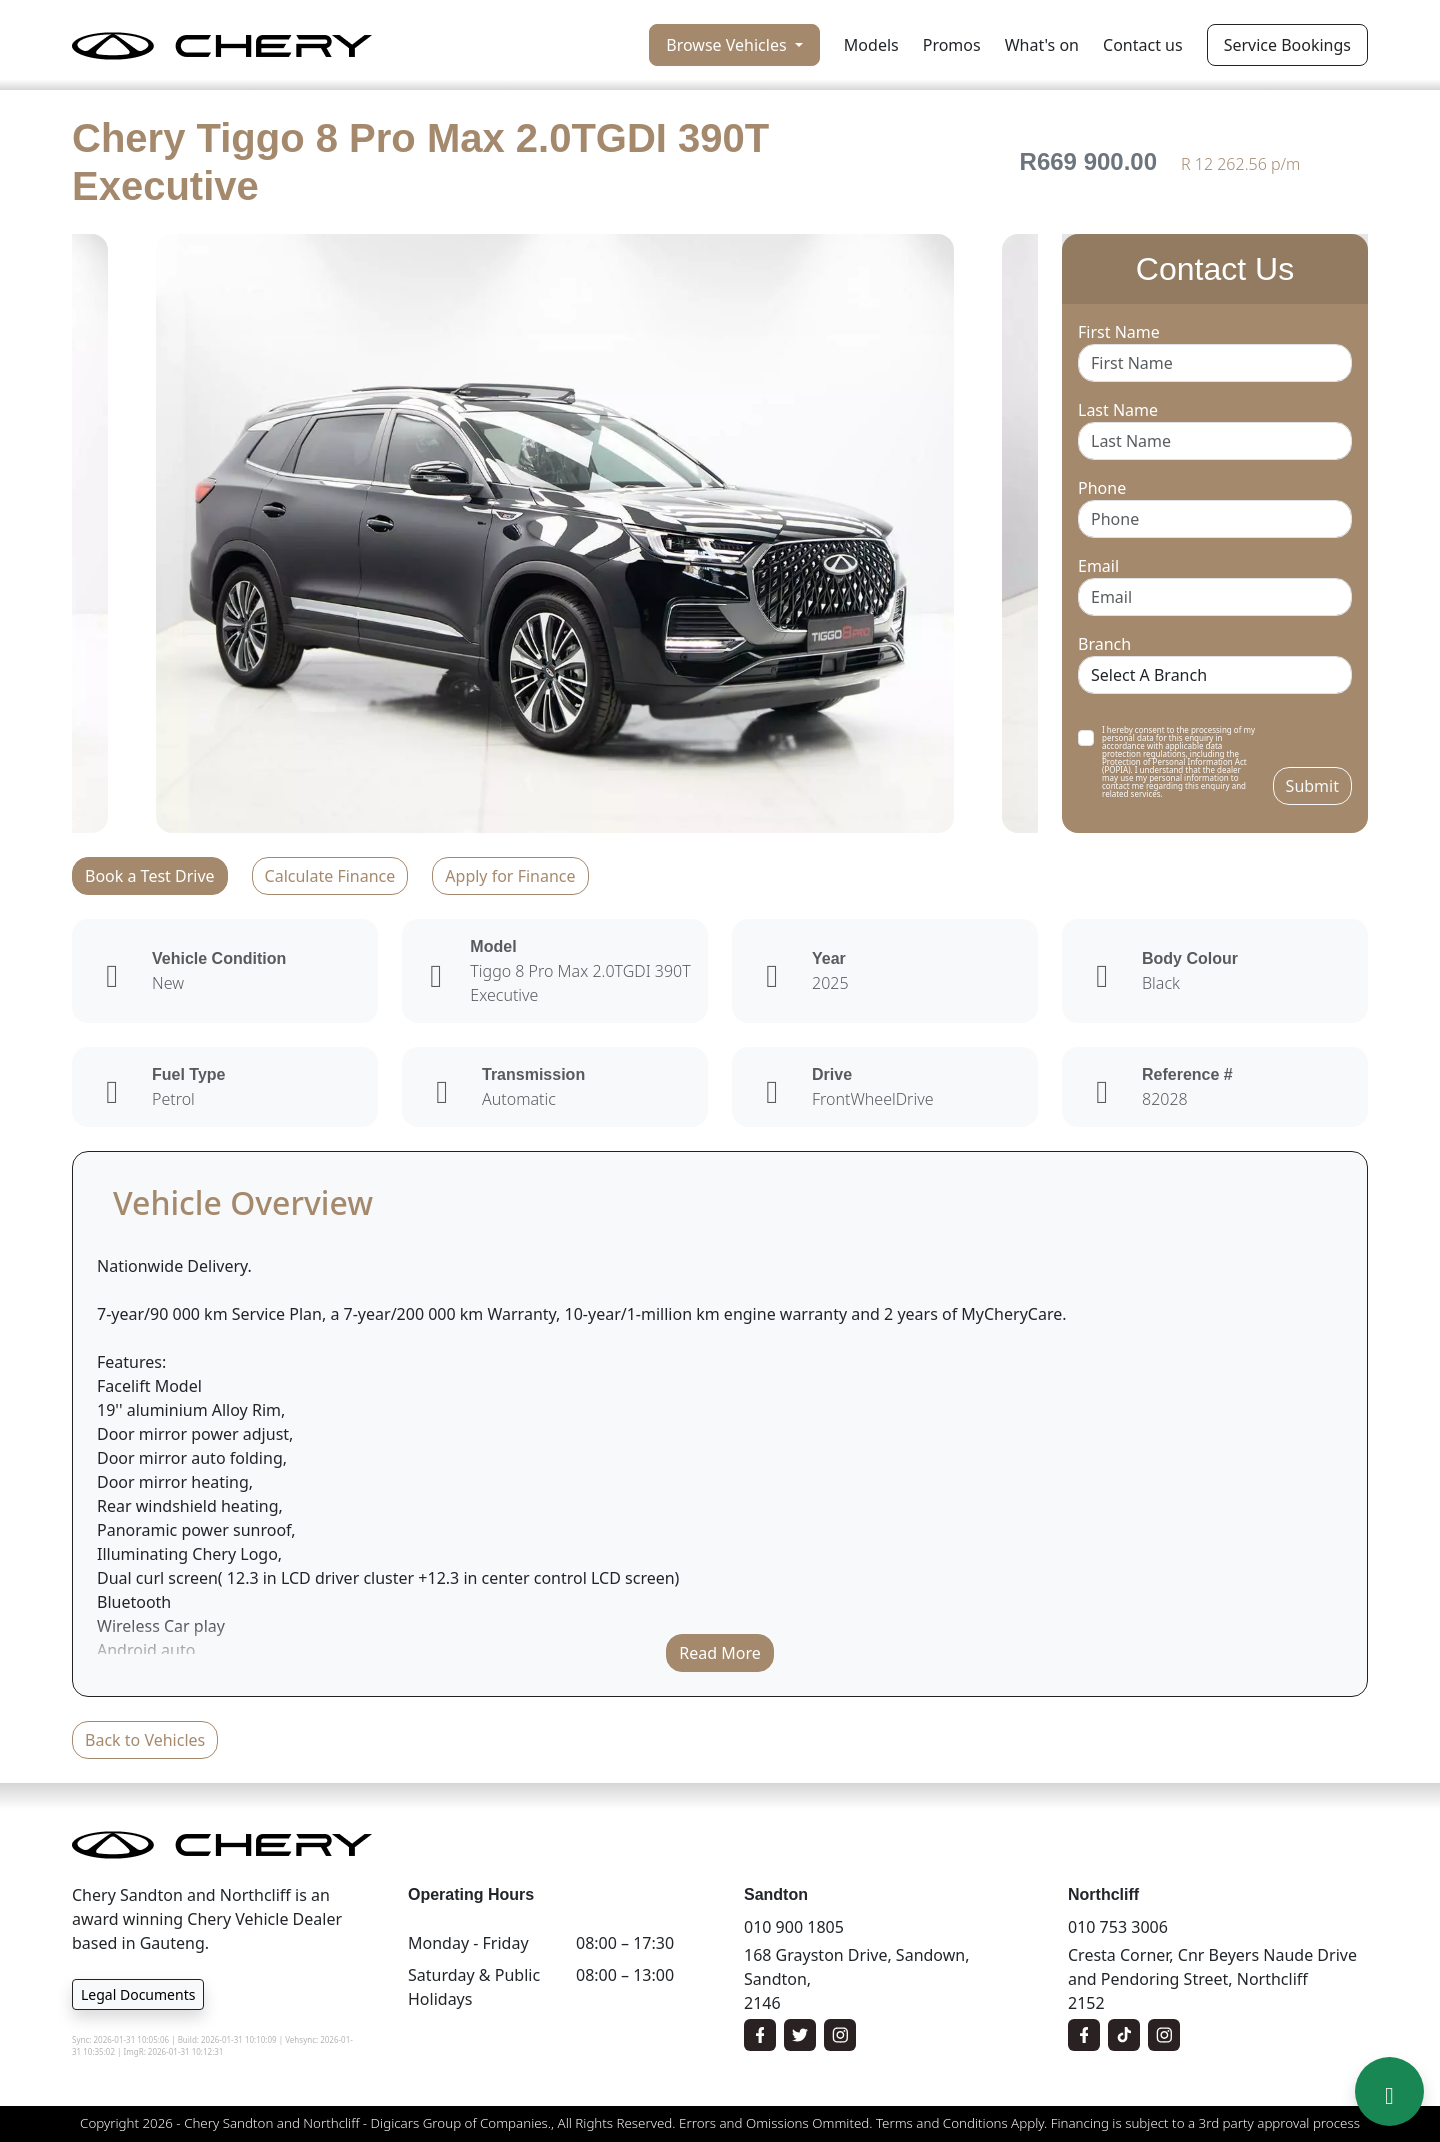  Describe the element at coordinates (1098, 566) in the screenshot. I see `Email` at that location.